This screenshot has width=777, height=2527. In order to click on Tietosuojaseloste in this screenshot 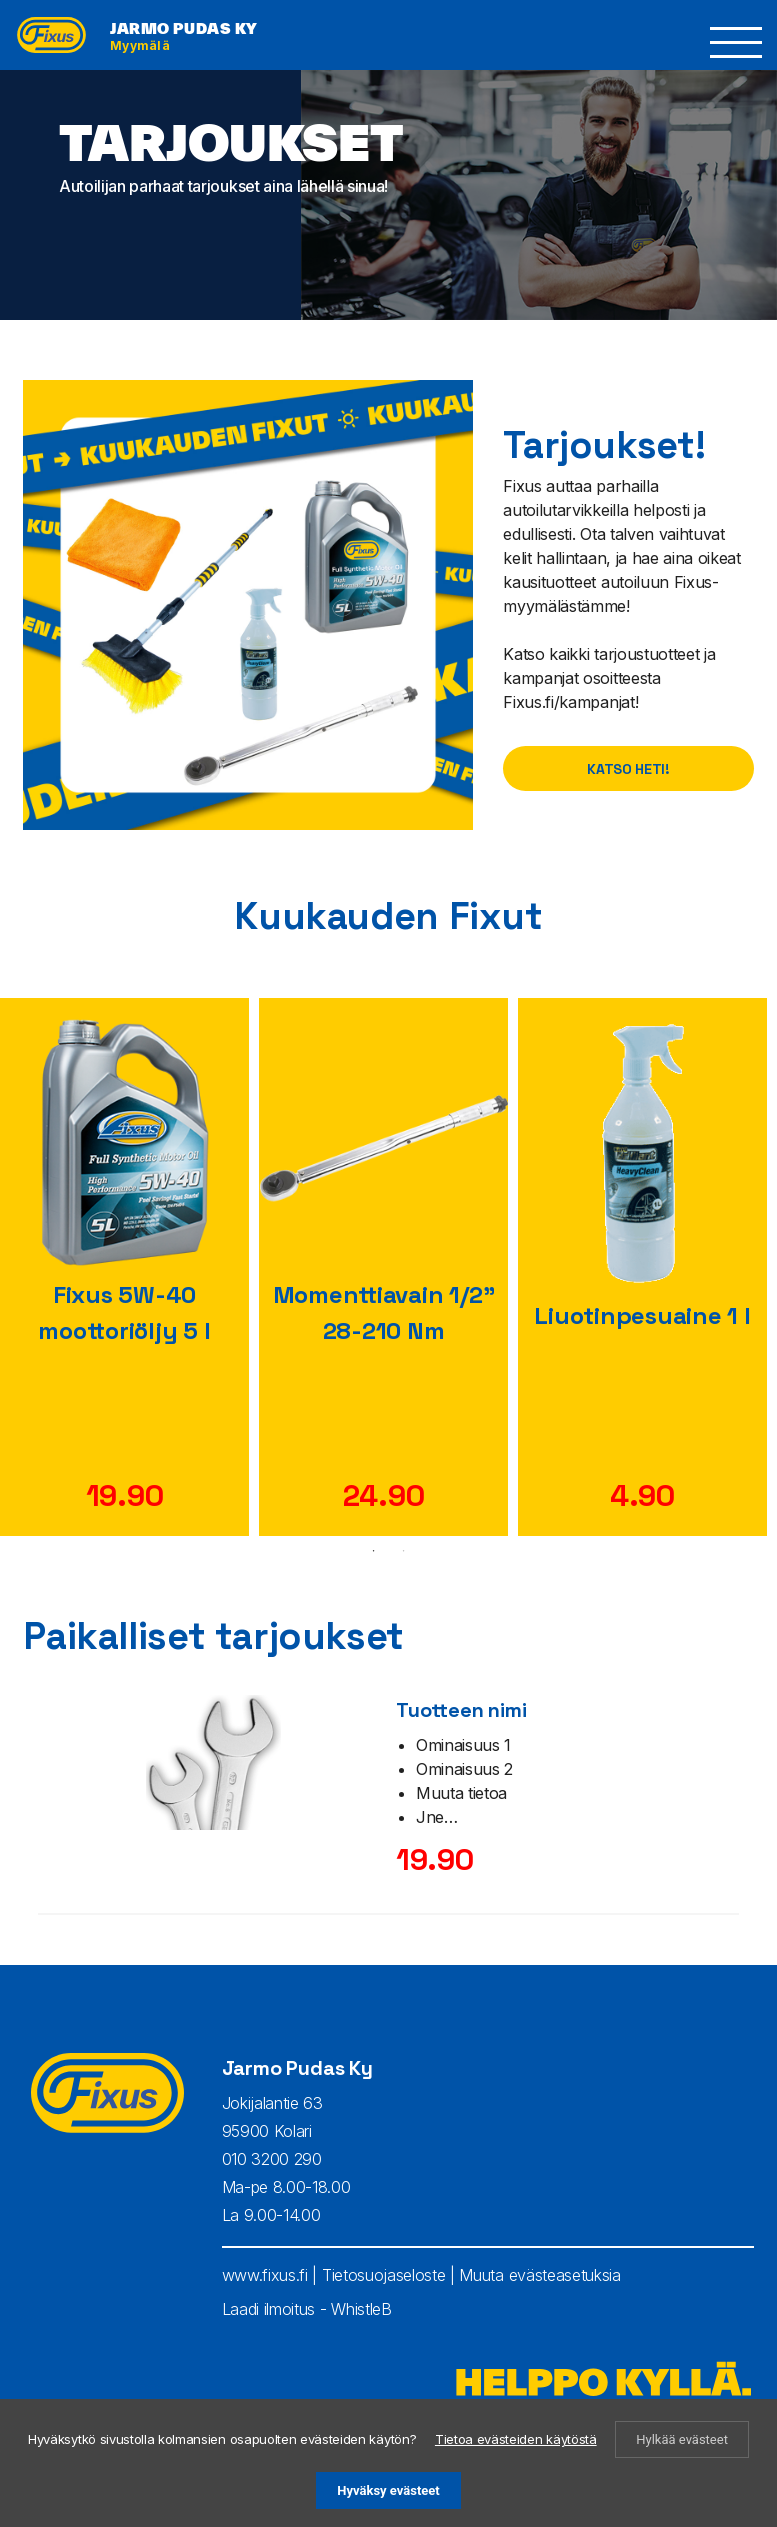, I will do `click(384, 2275)`.